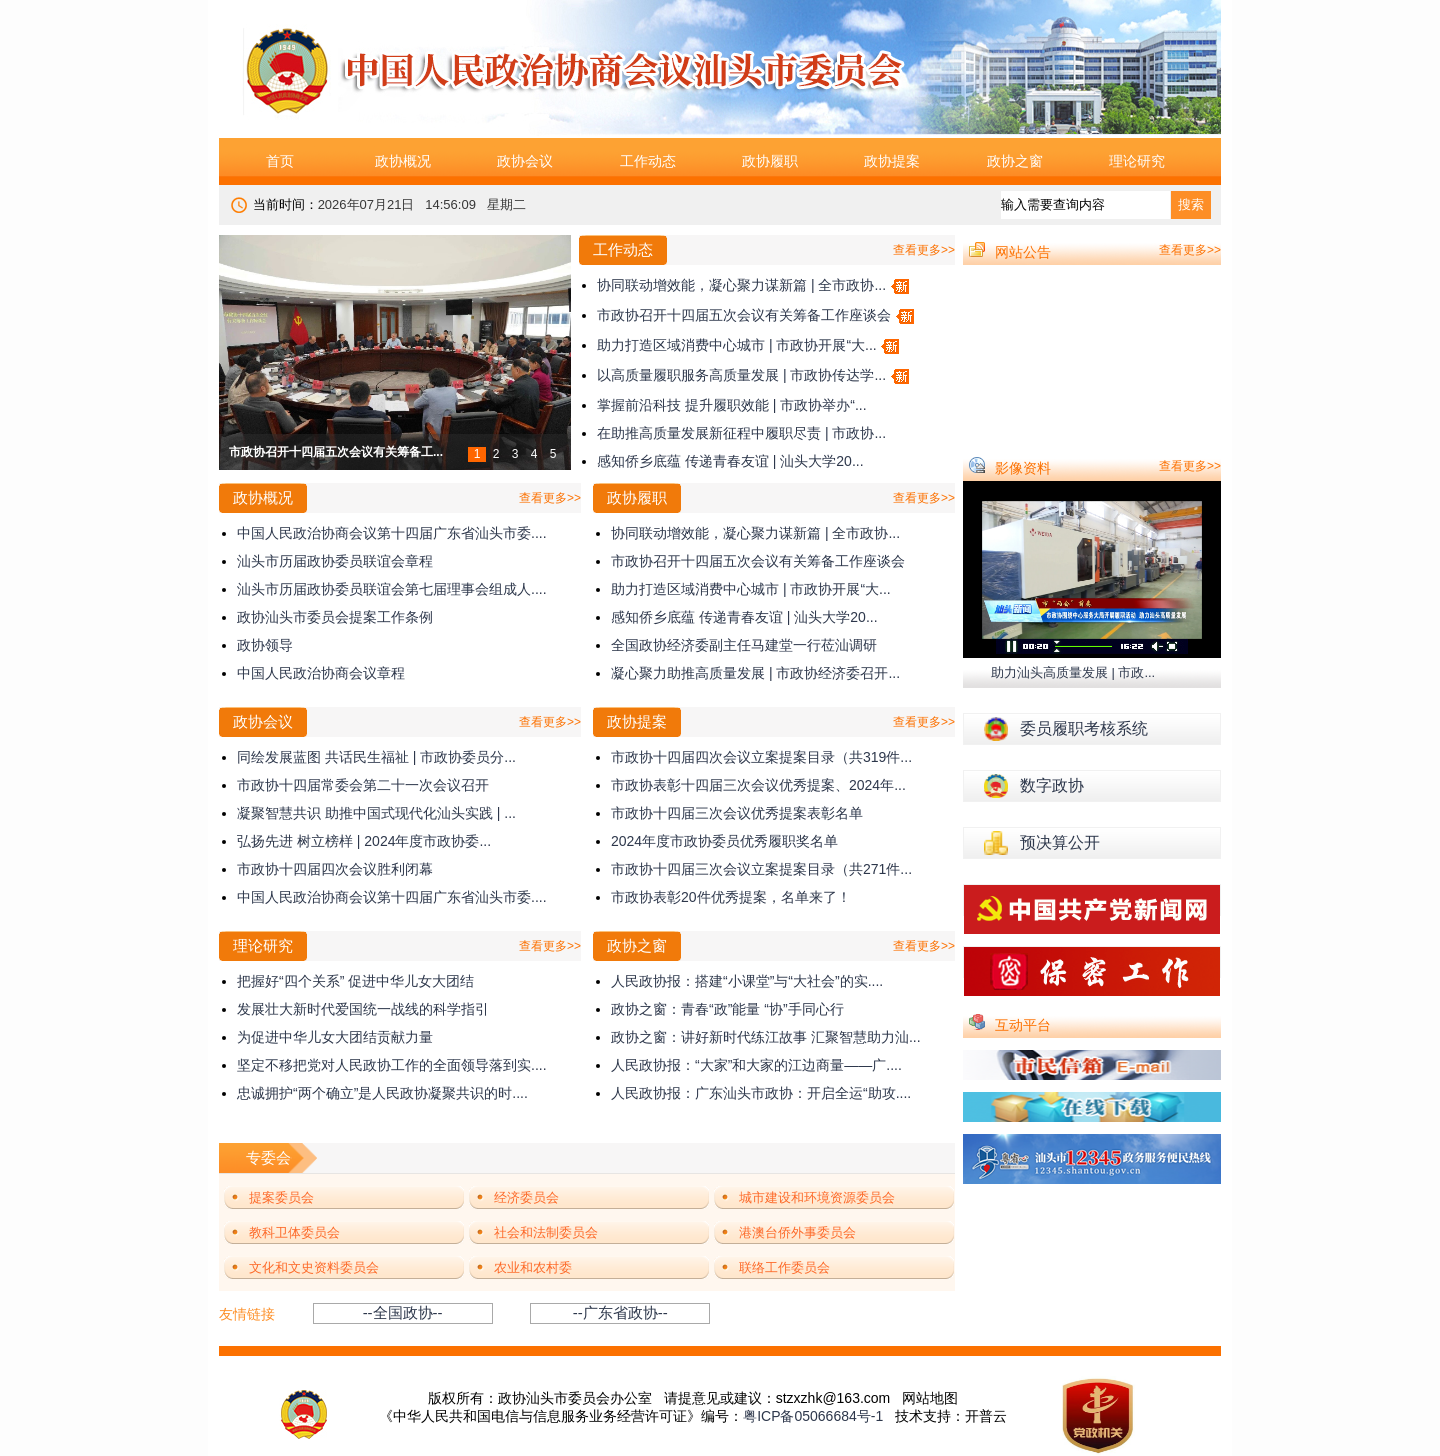 This screenshot has height=1456, width=1440. Describe the element at coordinates (382, 1093) in the screenshot. I see `忠诚拥护“两个确立”是人民政协凝聚共识的时....` at that location.